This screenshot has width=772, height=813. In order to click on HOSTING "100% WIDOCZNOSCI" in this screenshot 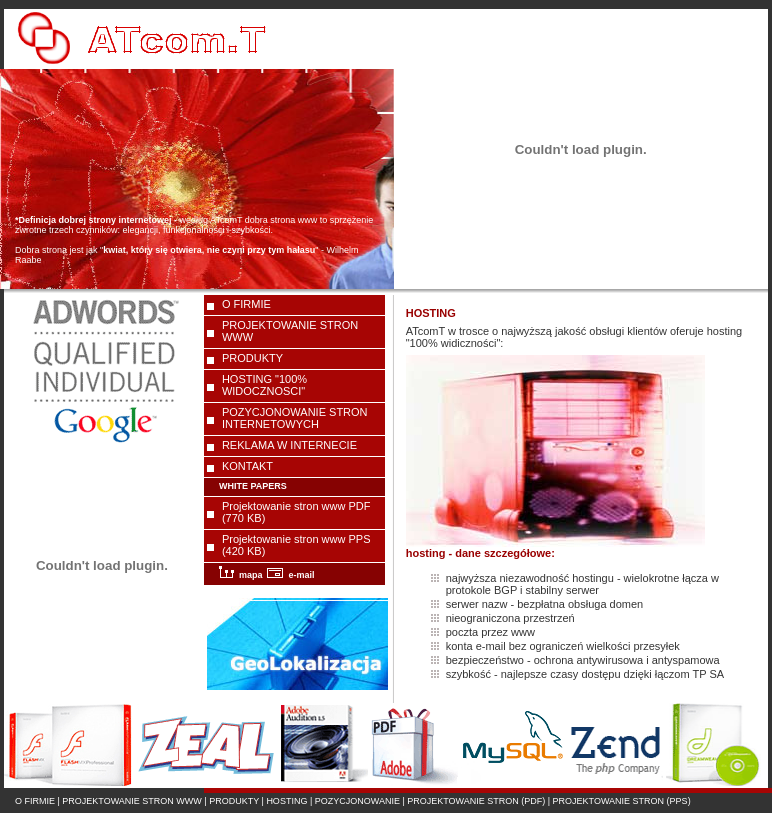, I will do `click(264, 385)`.